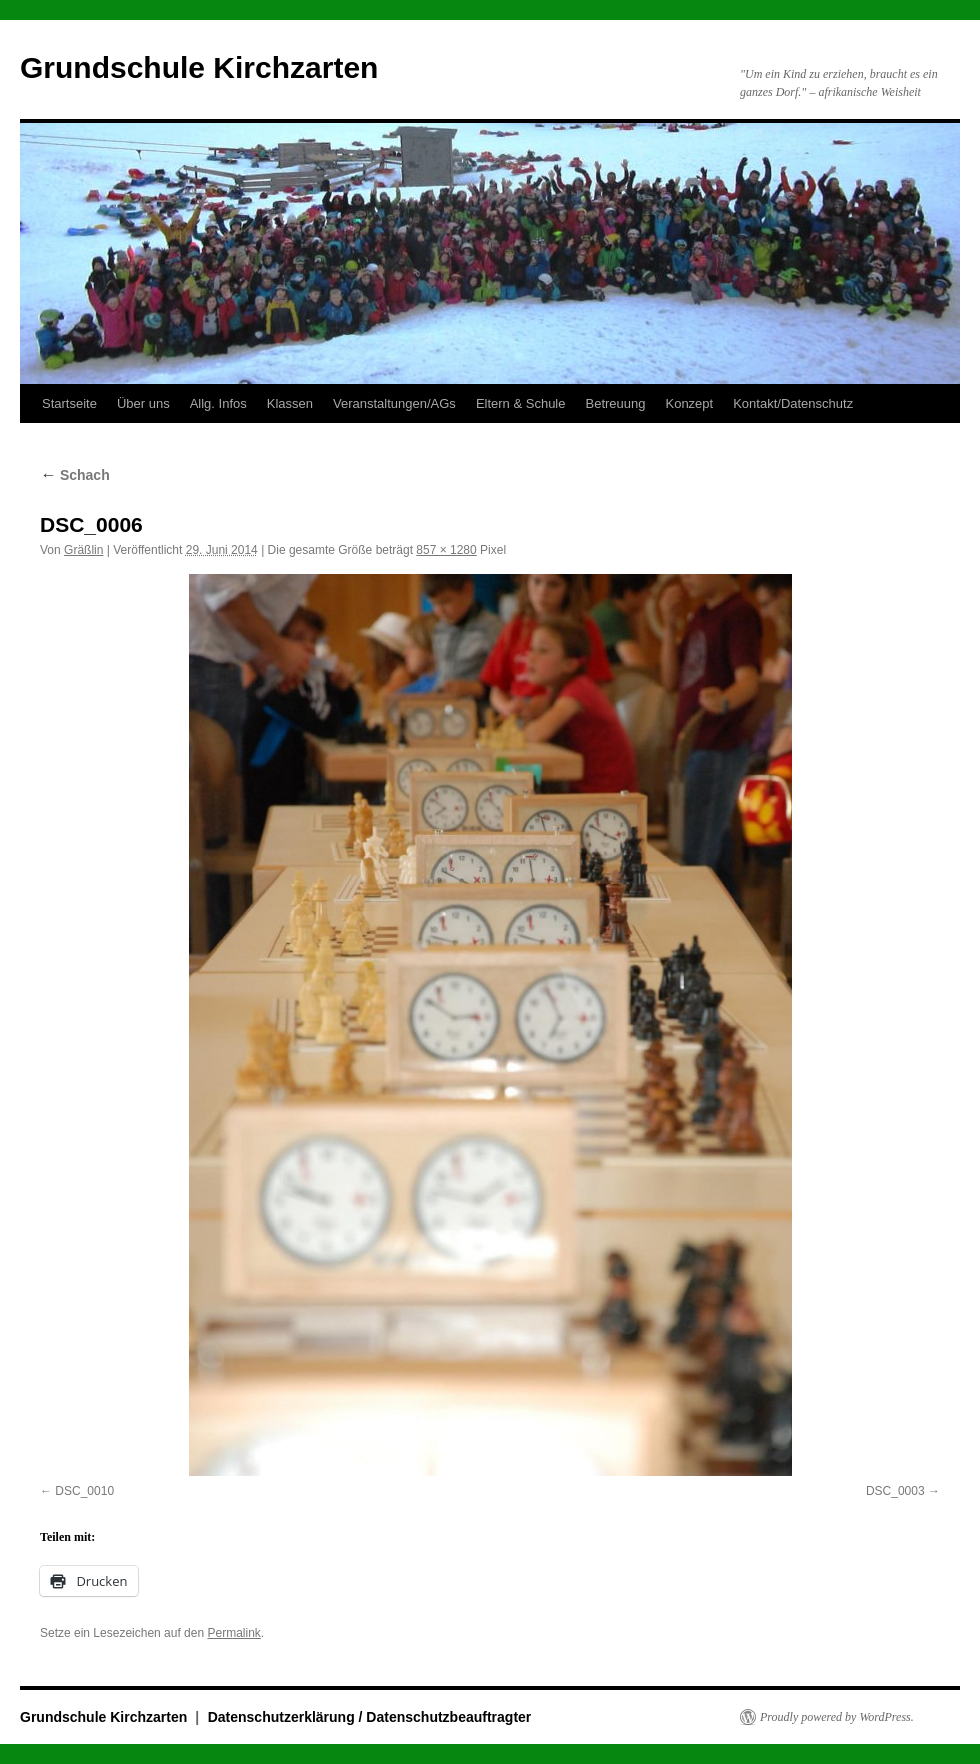 Image resolution: width=980 pixels, height=1764 pixels. What do you see at coordinates (895, 1491) in the screenshot?
I see `DSC_0003` at bounding box center [895, 1491].